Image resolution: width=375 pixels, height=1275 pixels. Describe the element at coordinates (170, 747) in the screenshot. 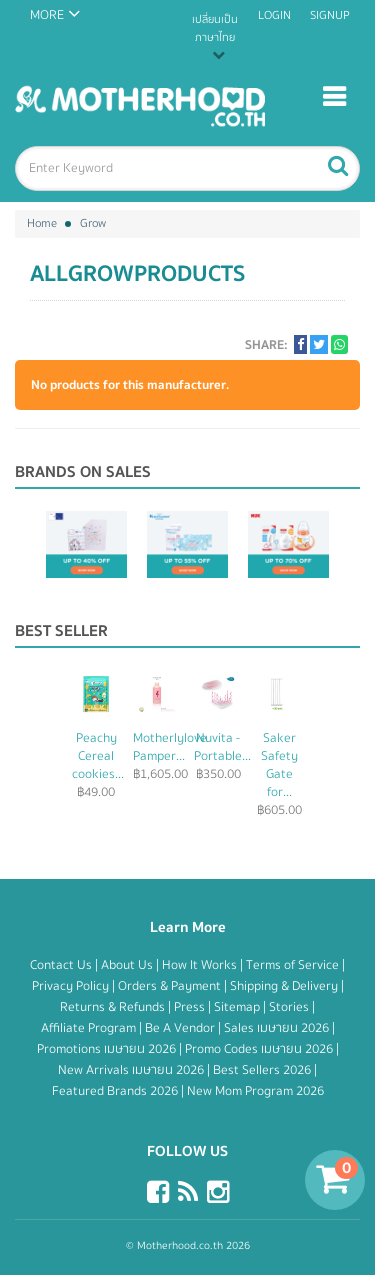

I see `Motherlylove Pamper...` at that location.